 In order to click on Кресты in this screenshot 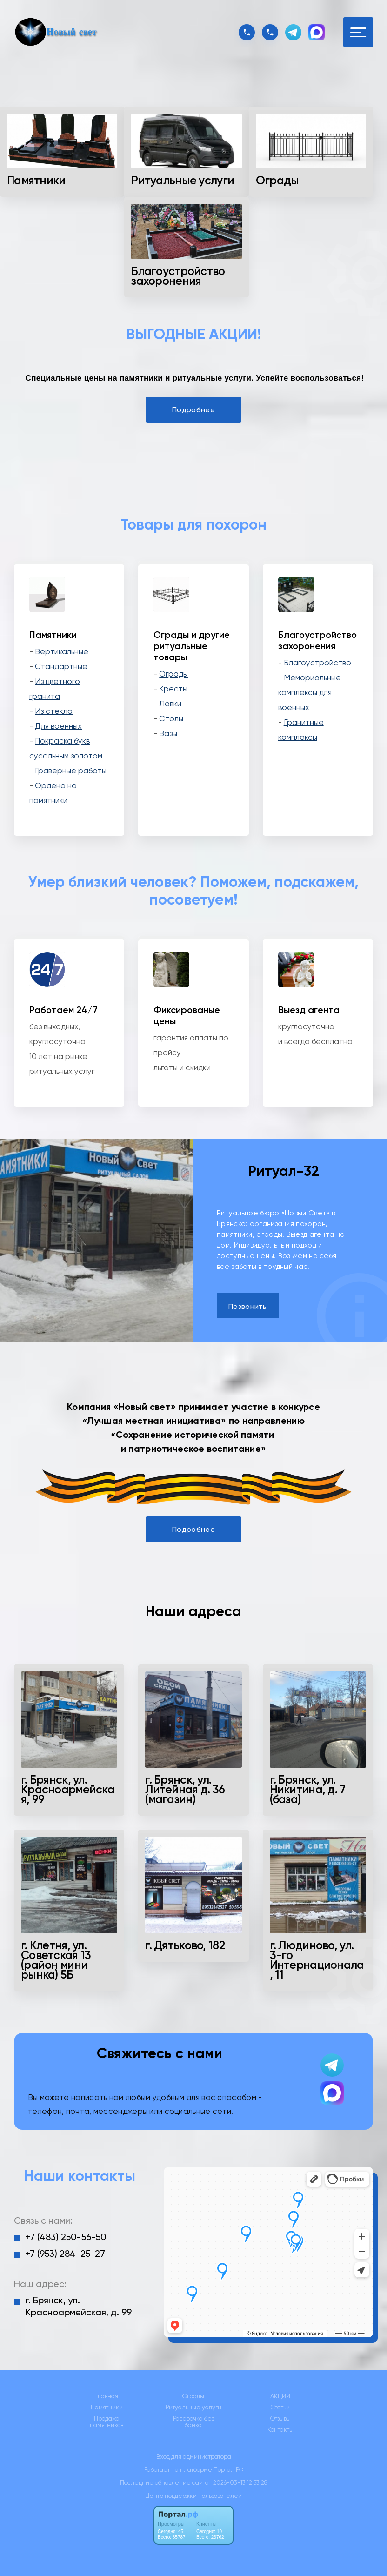, I will do `click(173, 688)`.